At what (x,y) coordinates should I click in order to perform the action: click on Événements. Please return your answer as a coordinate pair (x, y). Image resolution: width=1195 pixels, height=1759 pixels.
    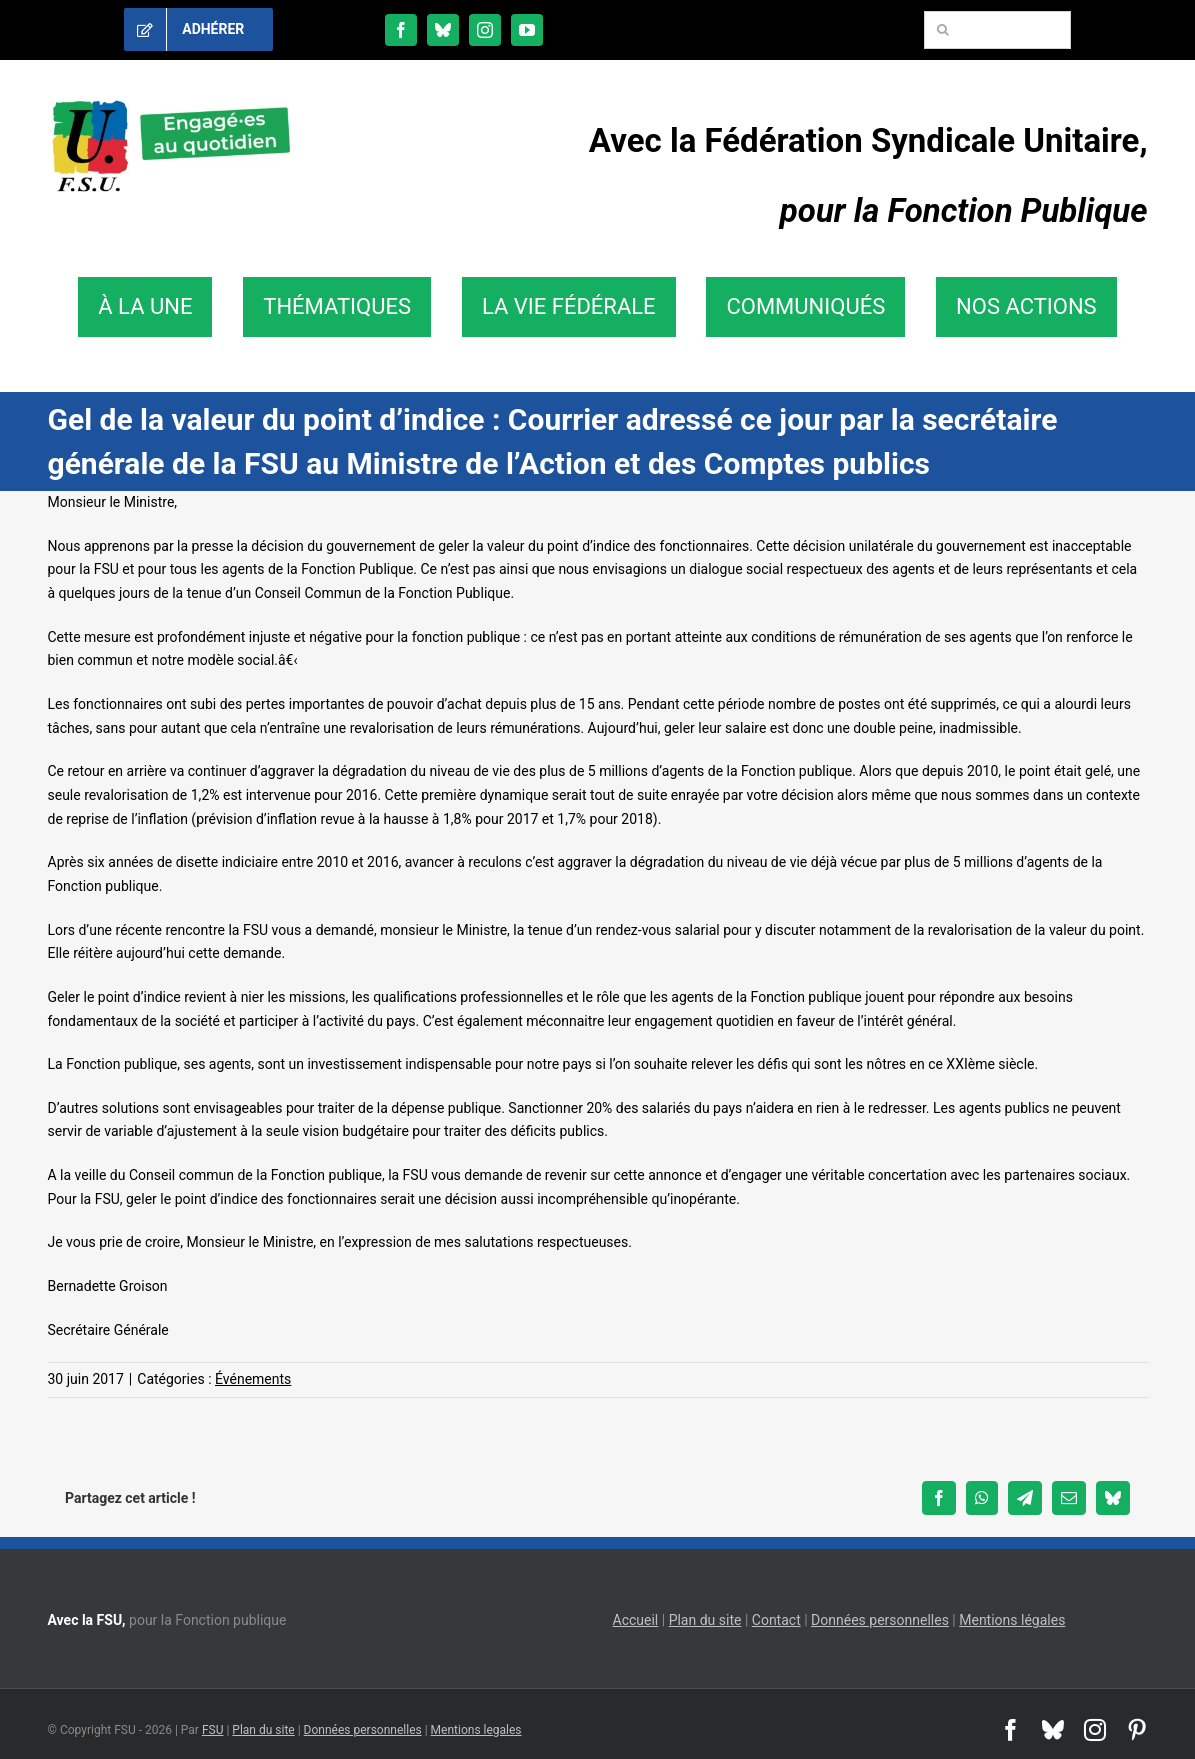
    Looking at the image, I should click on (253, 1379).